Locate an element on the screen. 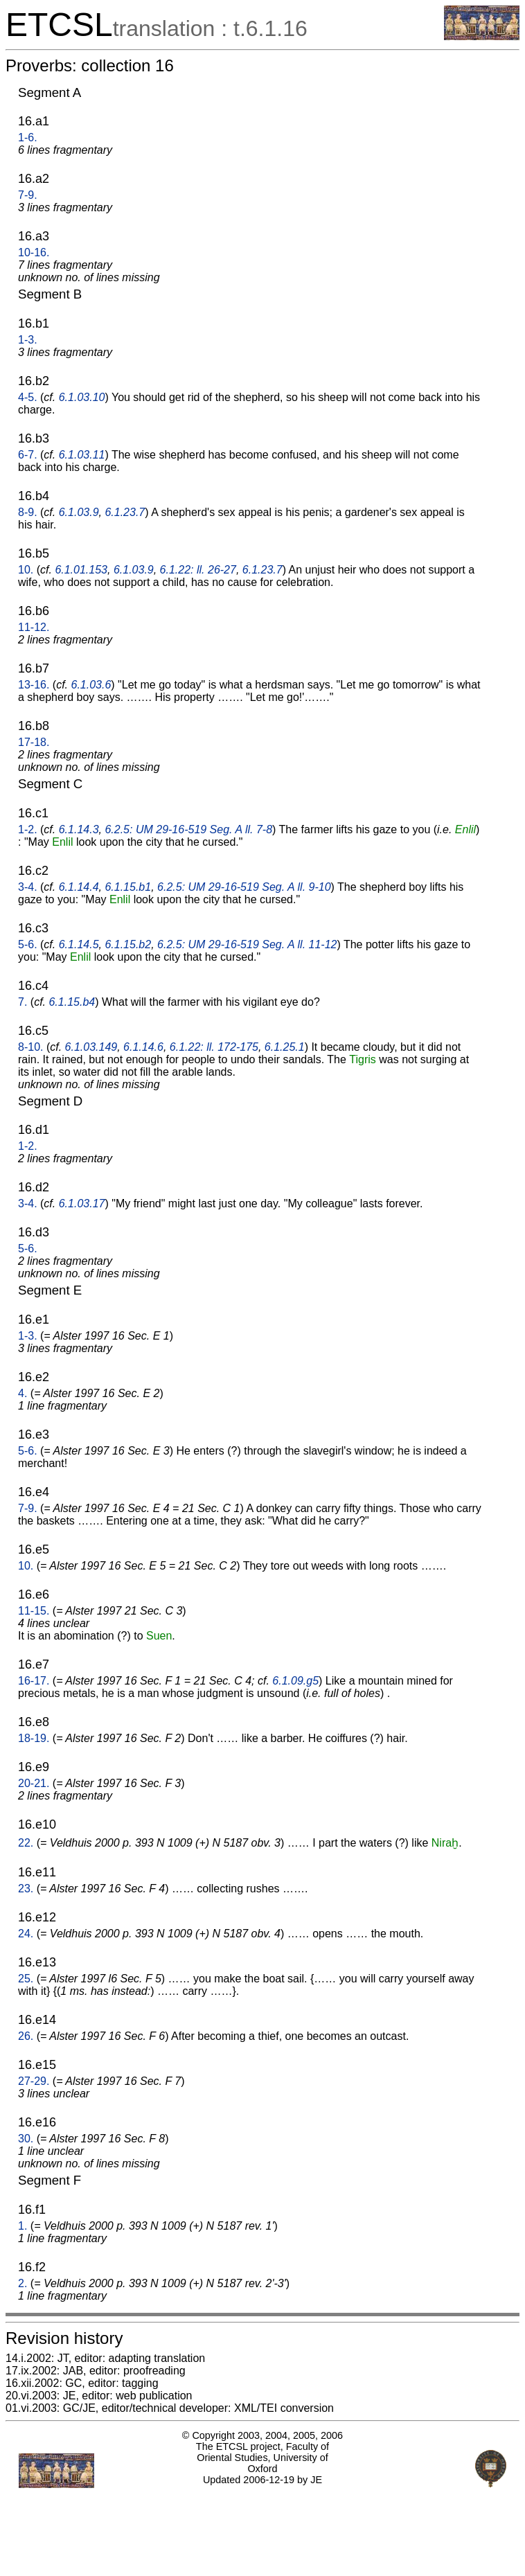 The image size is (525, 2576). 20-21. is located at coordinates (33, 1783).